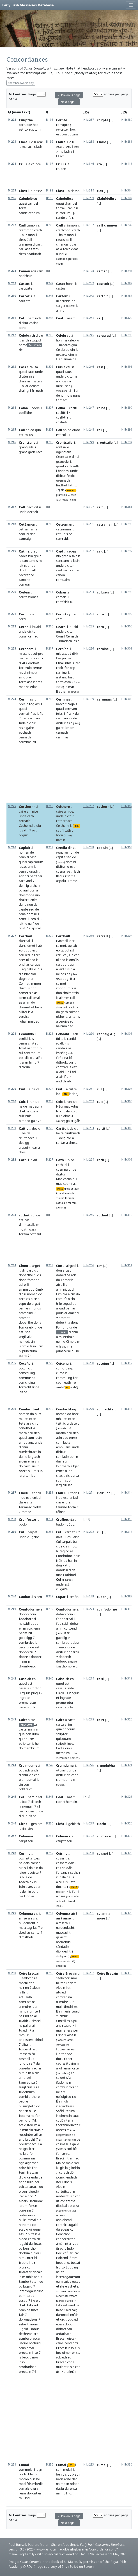 The width and height of the screenshot is (138, 2576). I want to click on teit, so click(58, 1423).